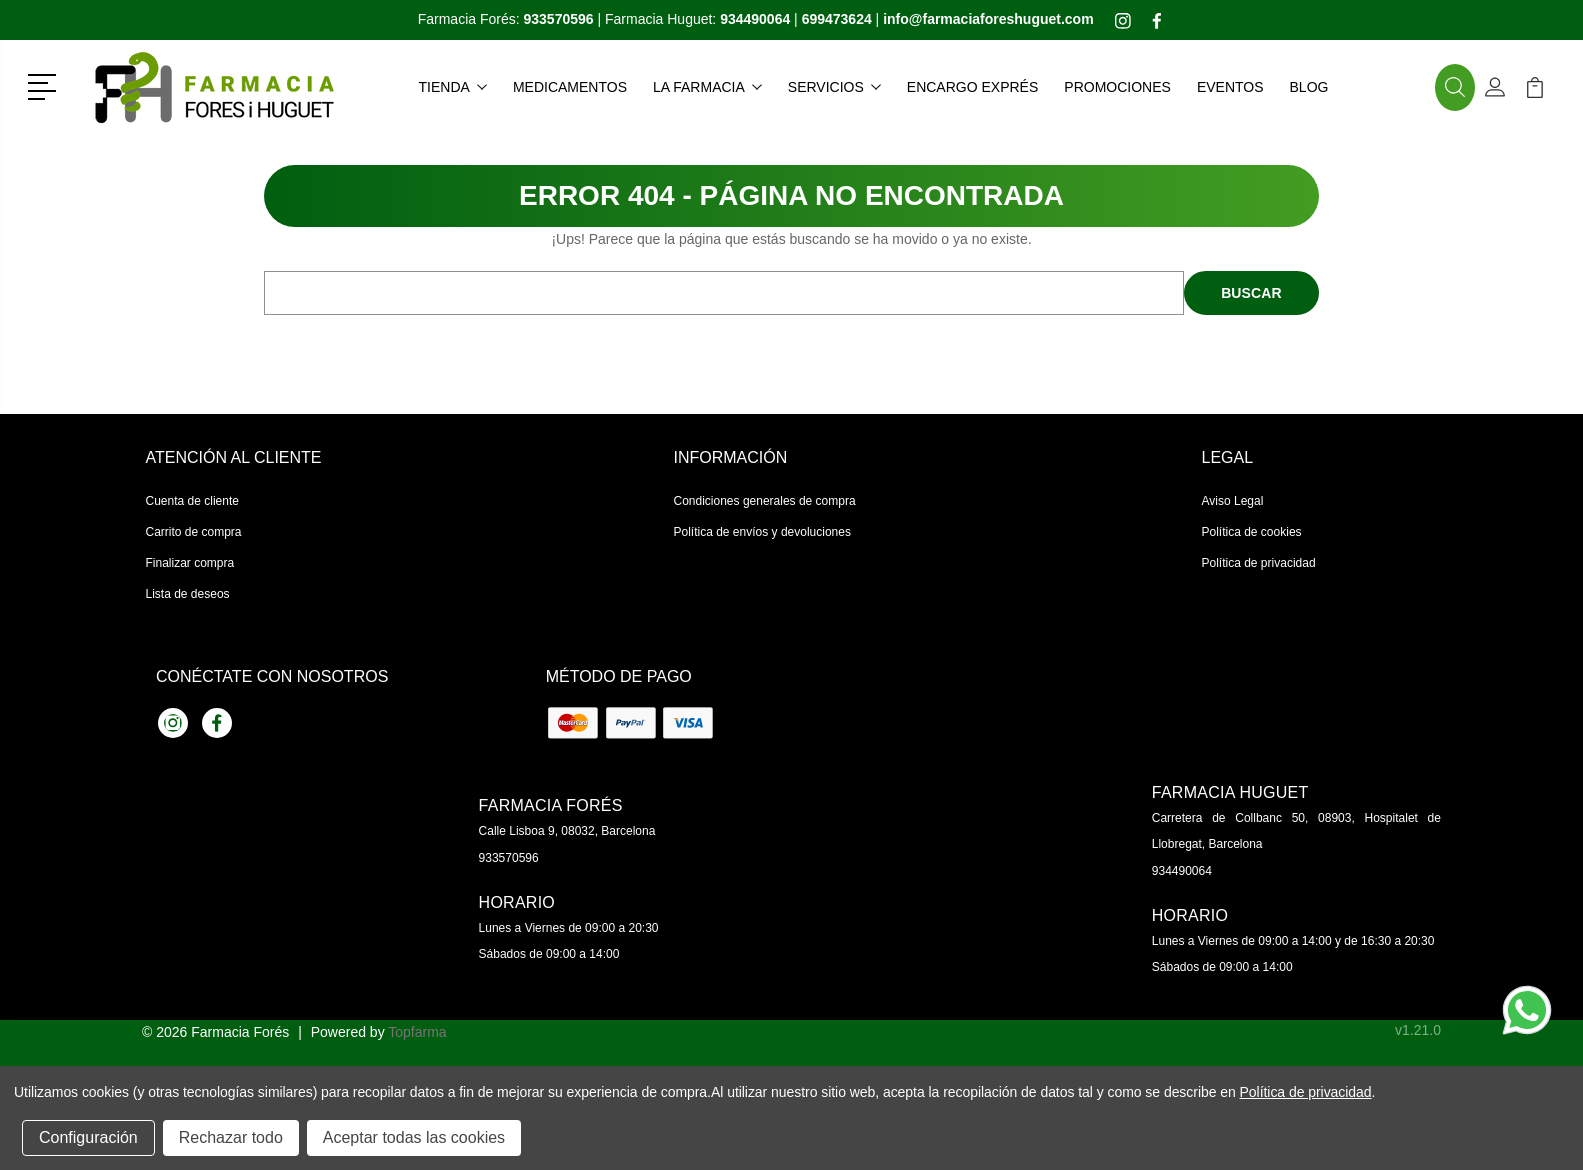 The width and height of the screenshot is (1583, 1170). I want to click on Servicios, so click(834, 87).